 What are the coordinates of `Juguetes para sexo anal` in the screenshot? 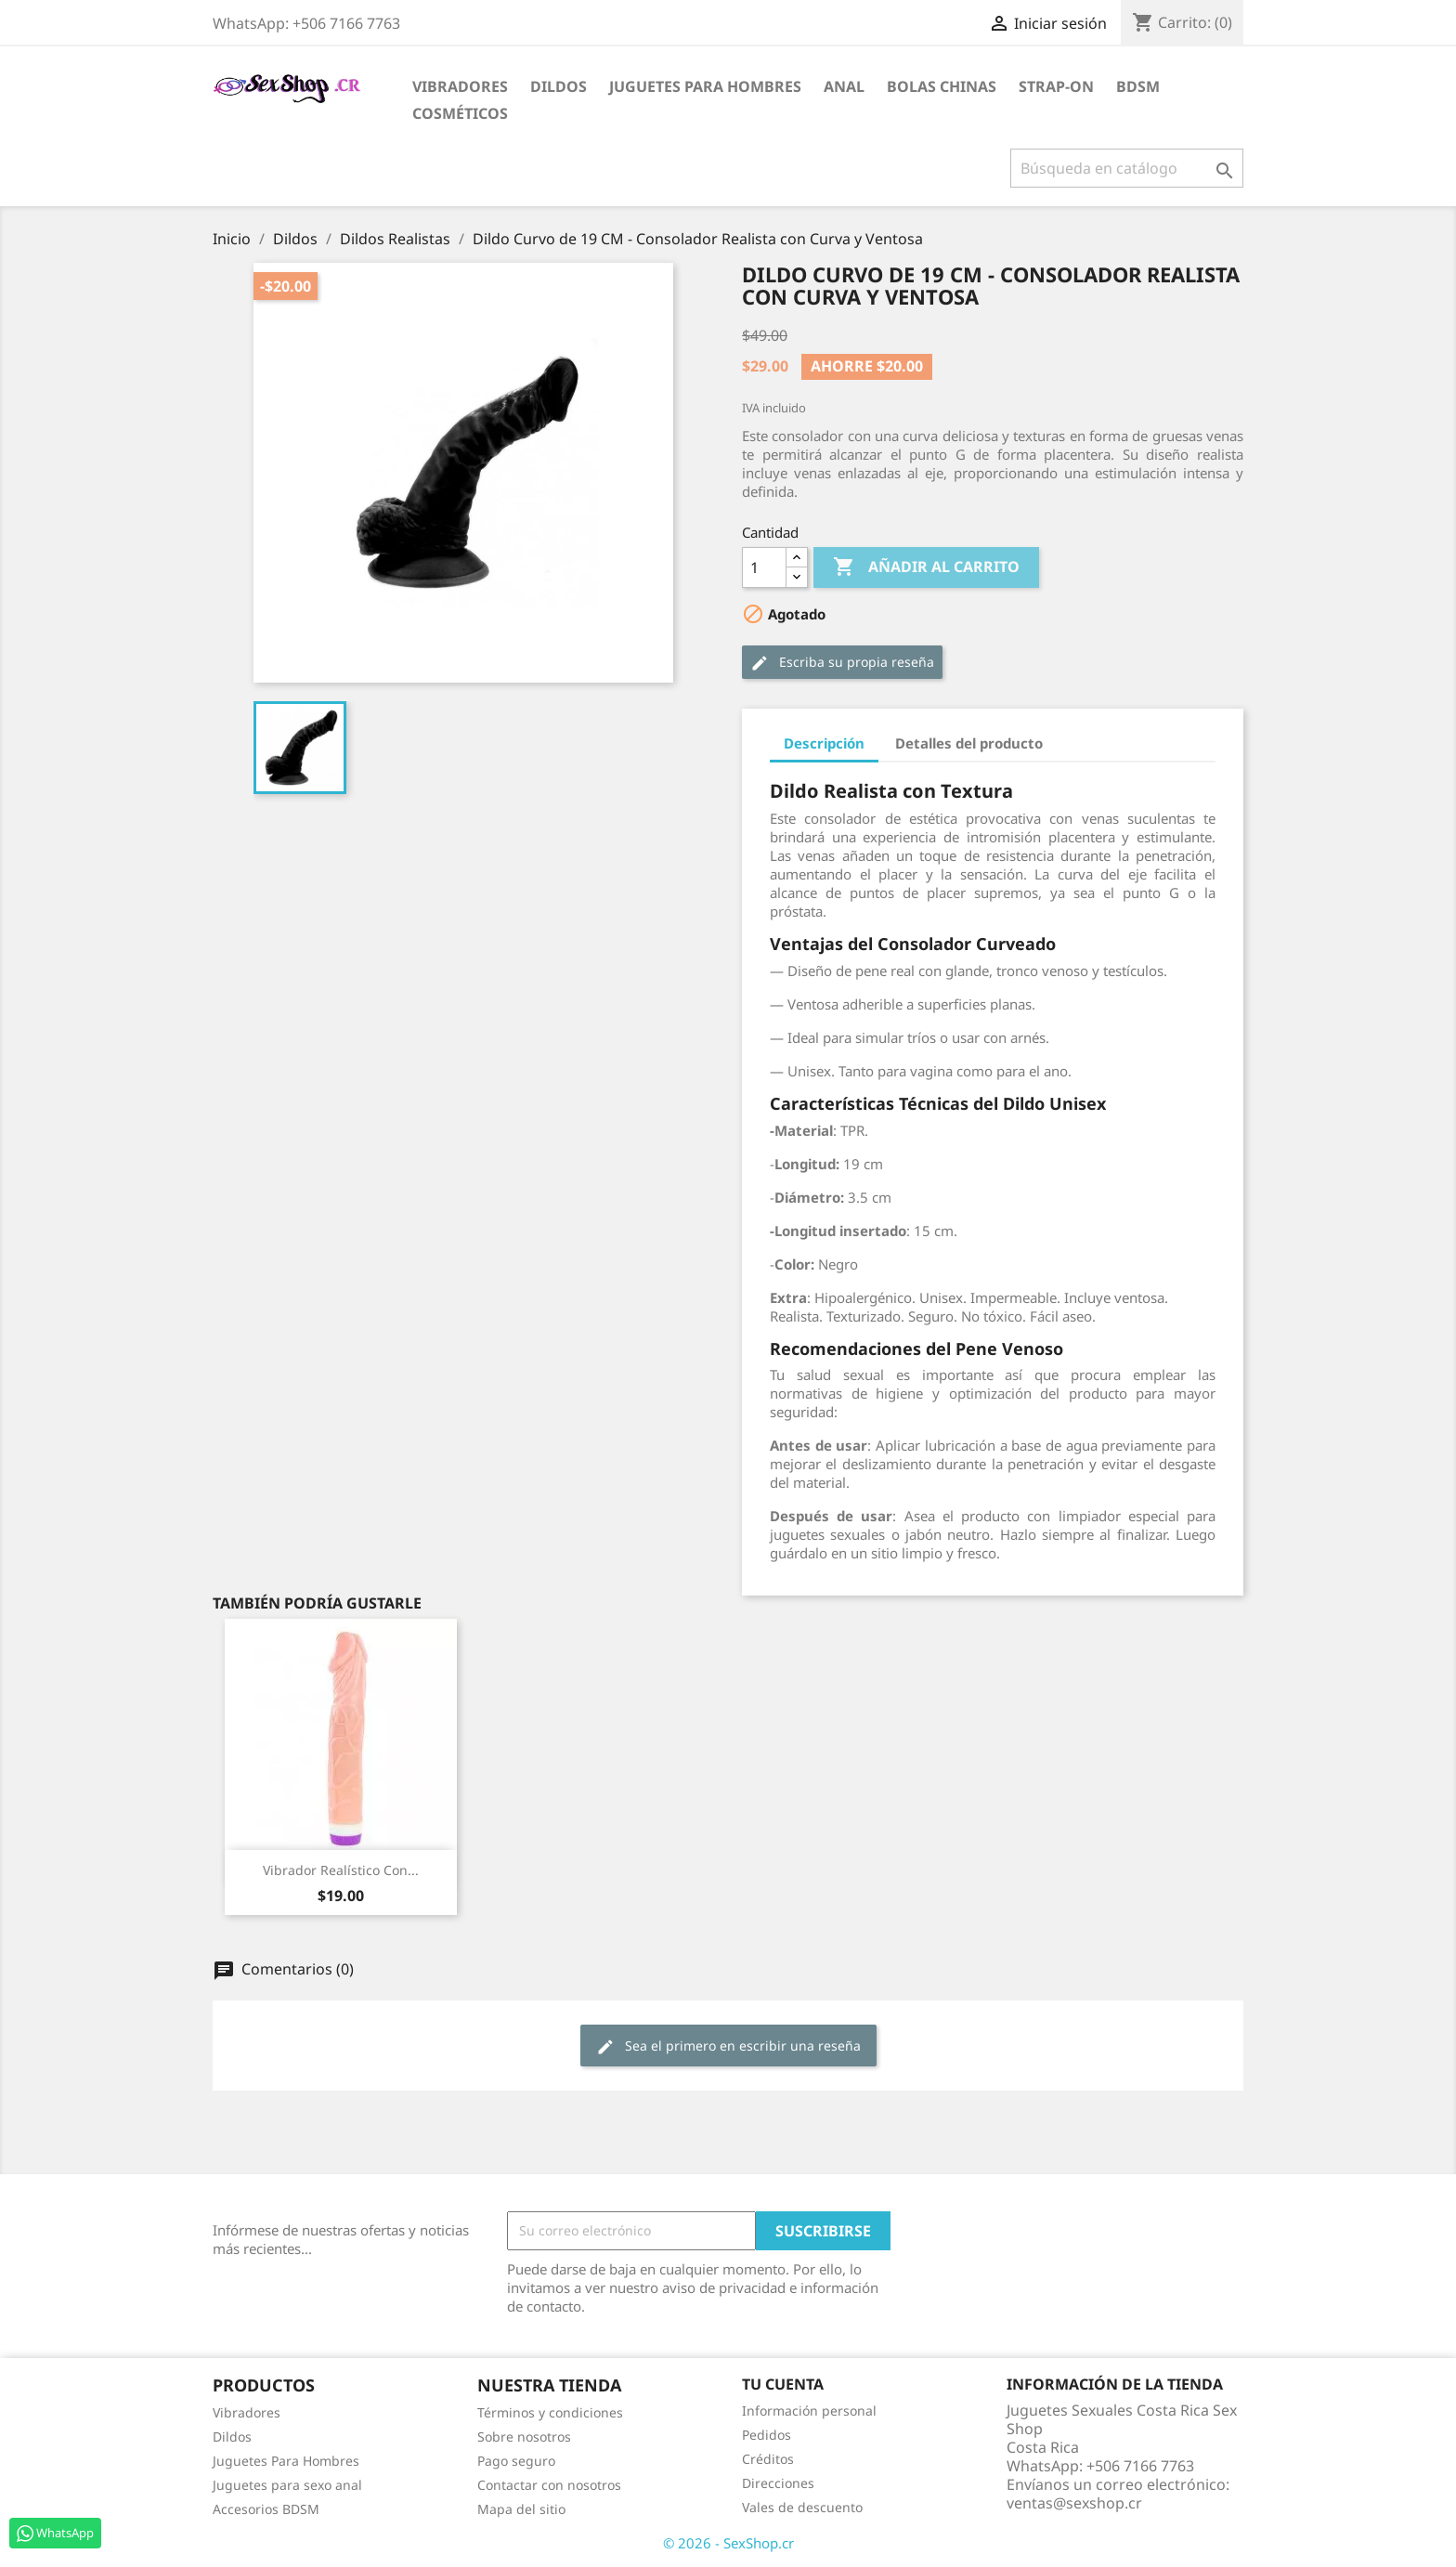 It's located at (287, 2485).